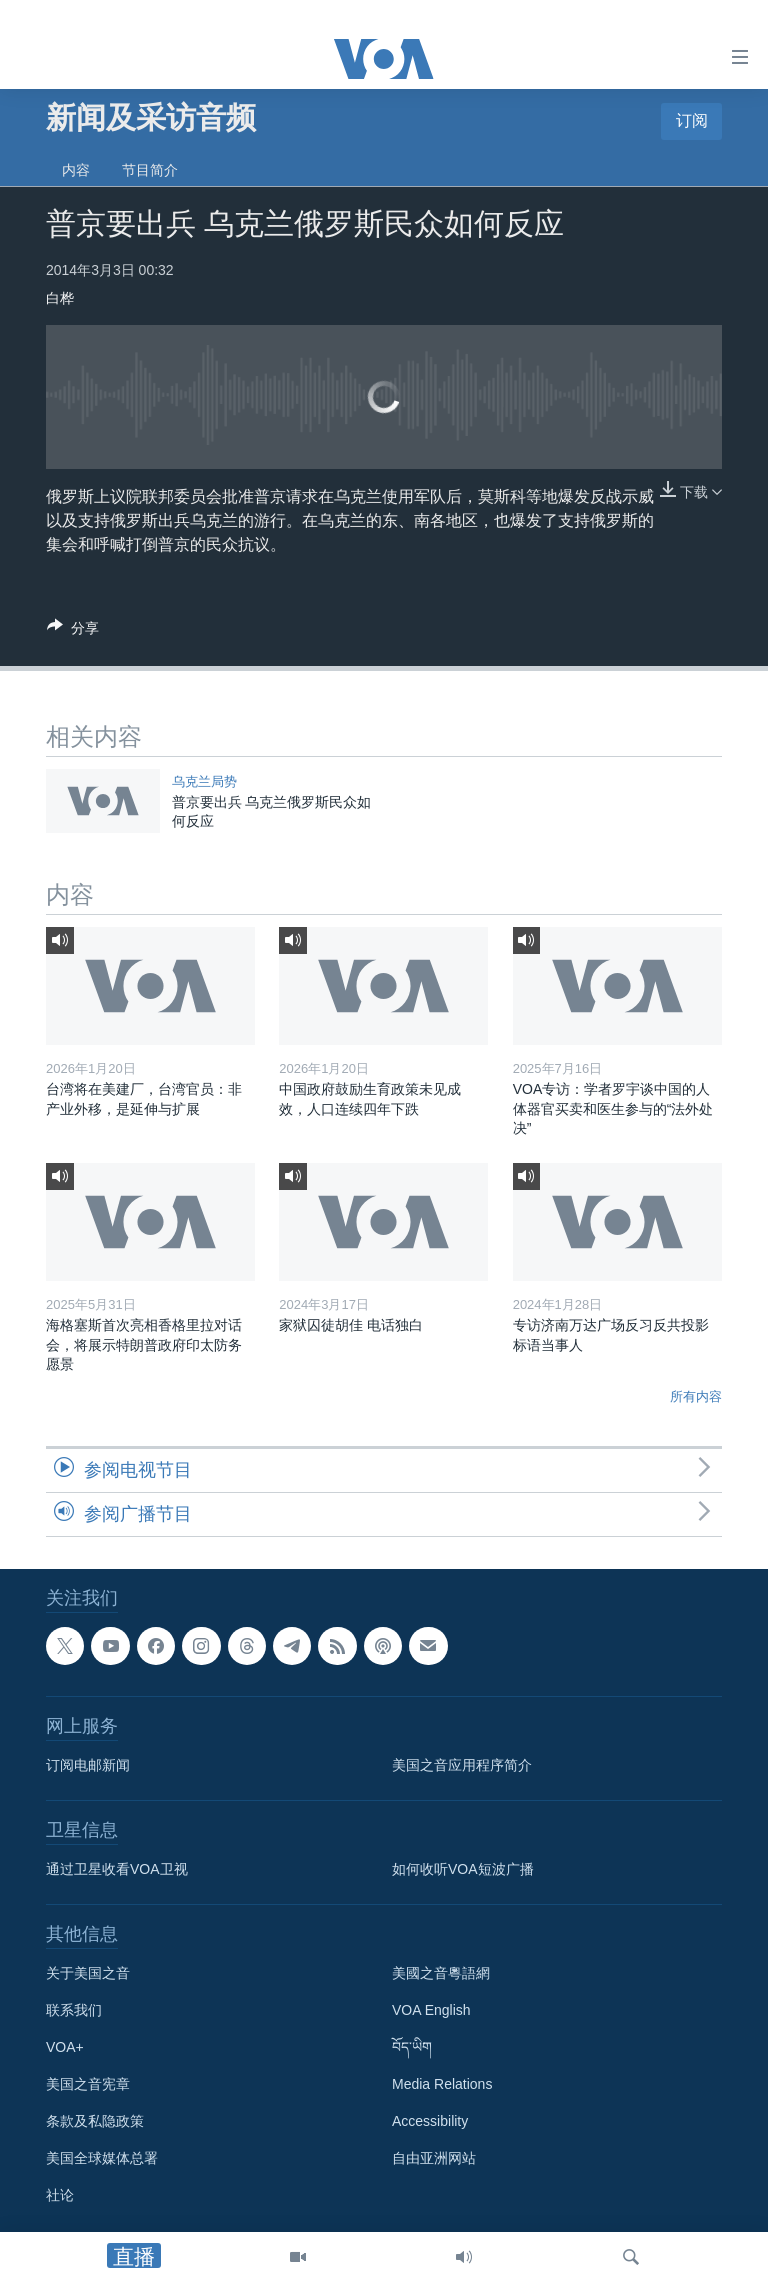  I want to click on 自由亚洲网站, so click(434, 2158).